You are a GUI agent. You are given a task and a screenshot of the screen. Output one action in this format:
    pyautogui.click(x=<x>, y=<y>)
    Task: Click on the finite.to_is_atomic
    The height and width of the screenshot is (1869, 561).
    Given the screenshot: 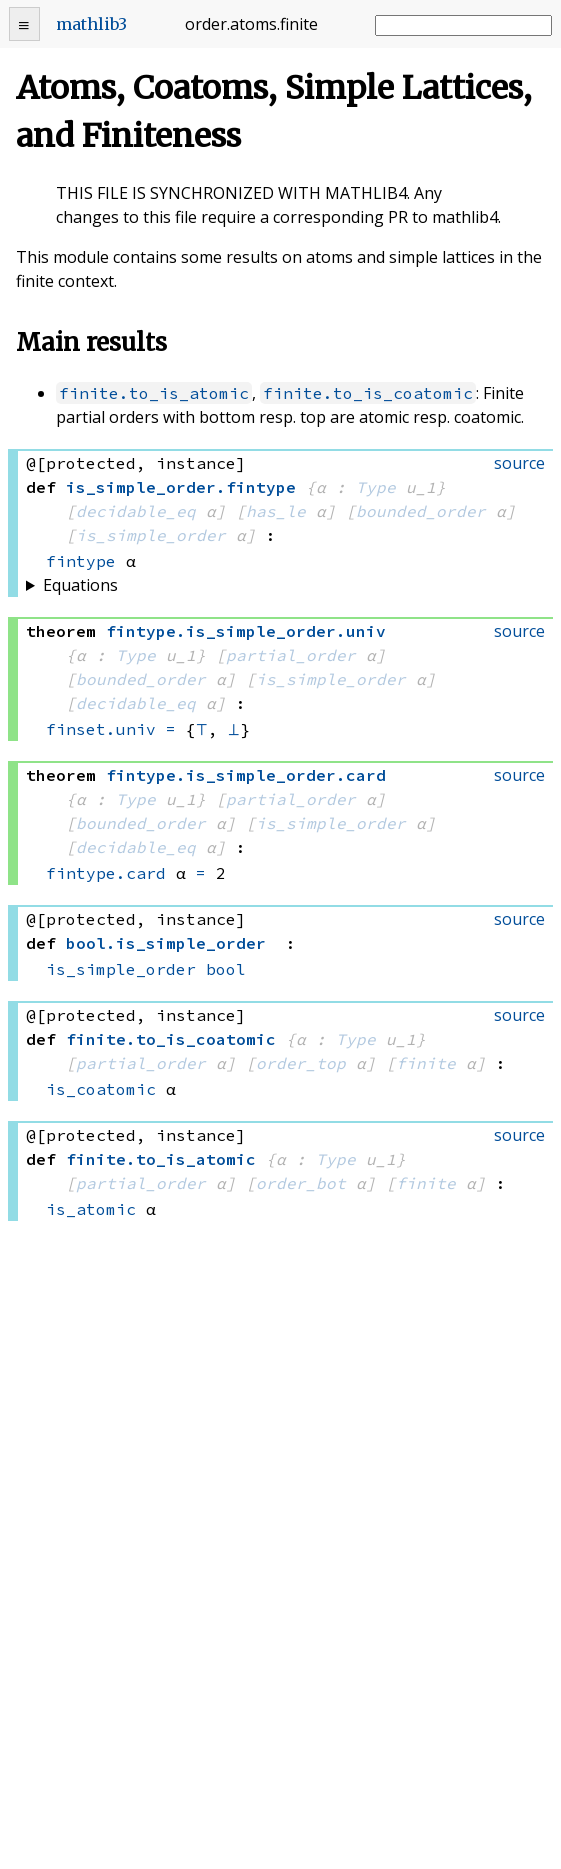 What is the action you would take?
    pyautogui.click(x=154, y=393)
    